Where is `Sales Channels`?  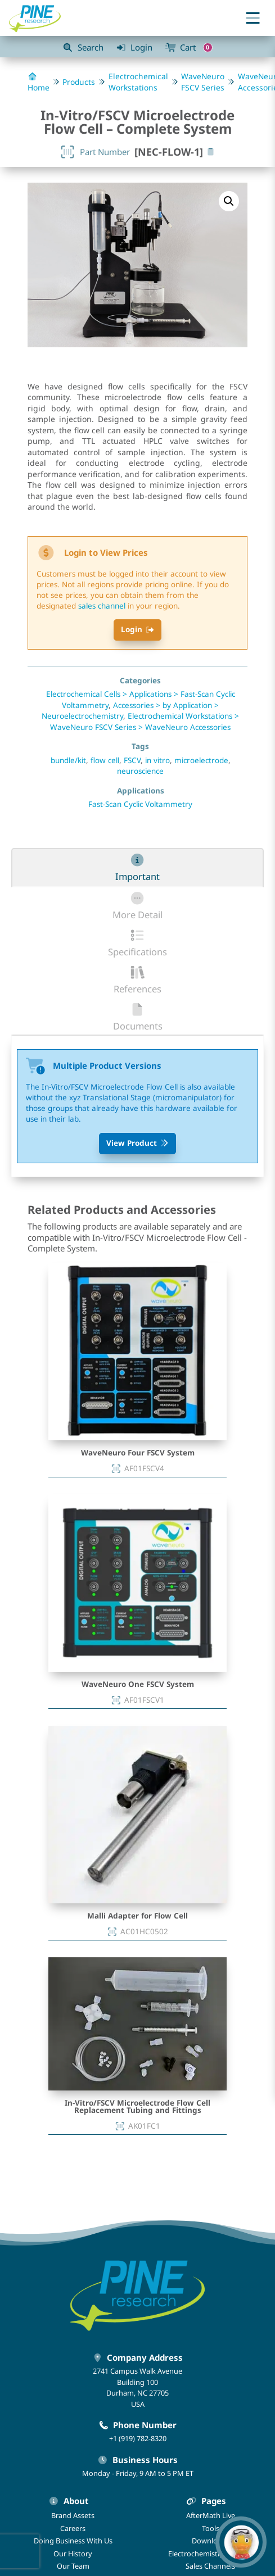 Sales Channels is located at coordinates (210, 2566).